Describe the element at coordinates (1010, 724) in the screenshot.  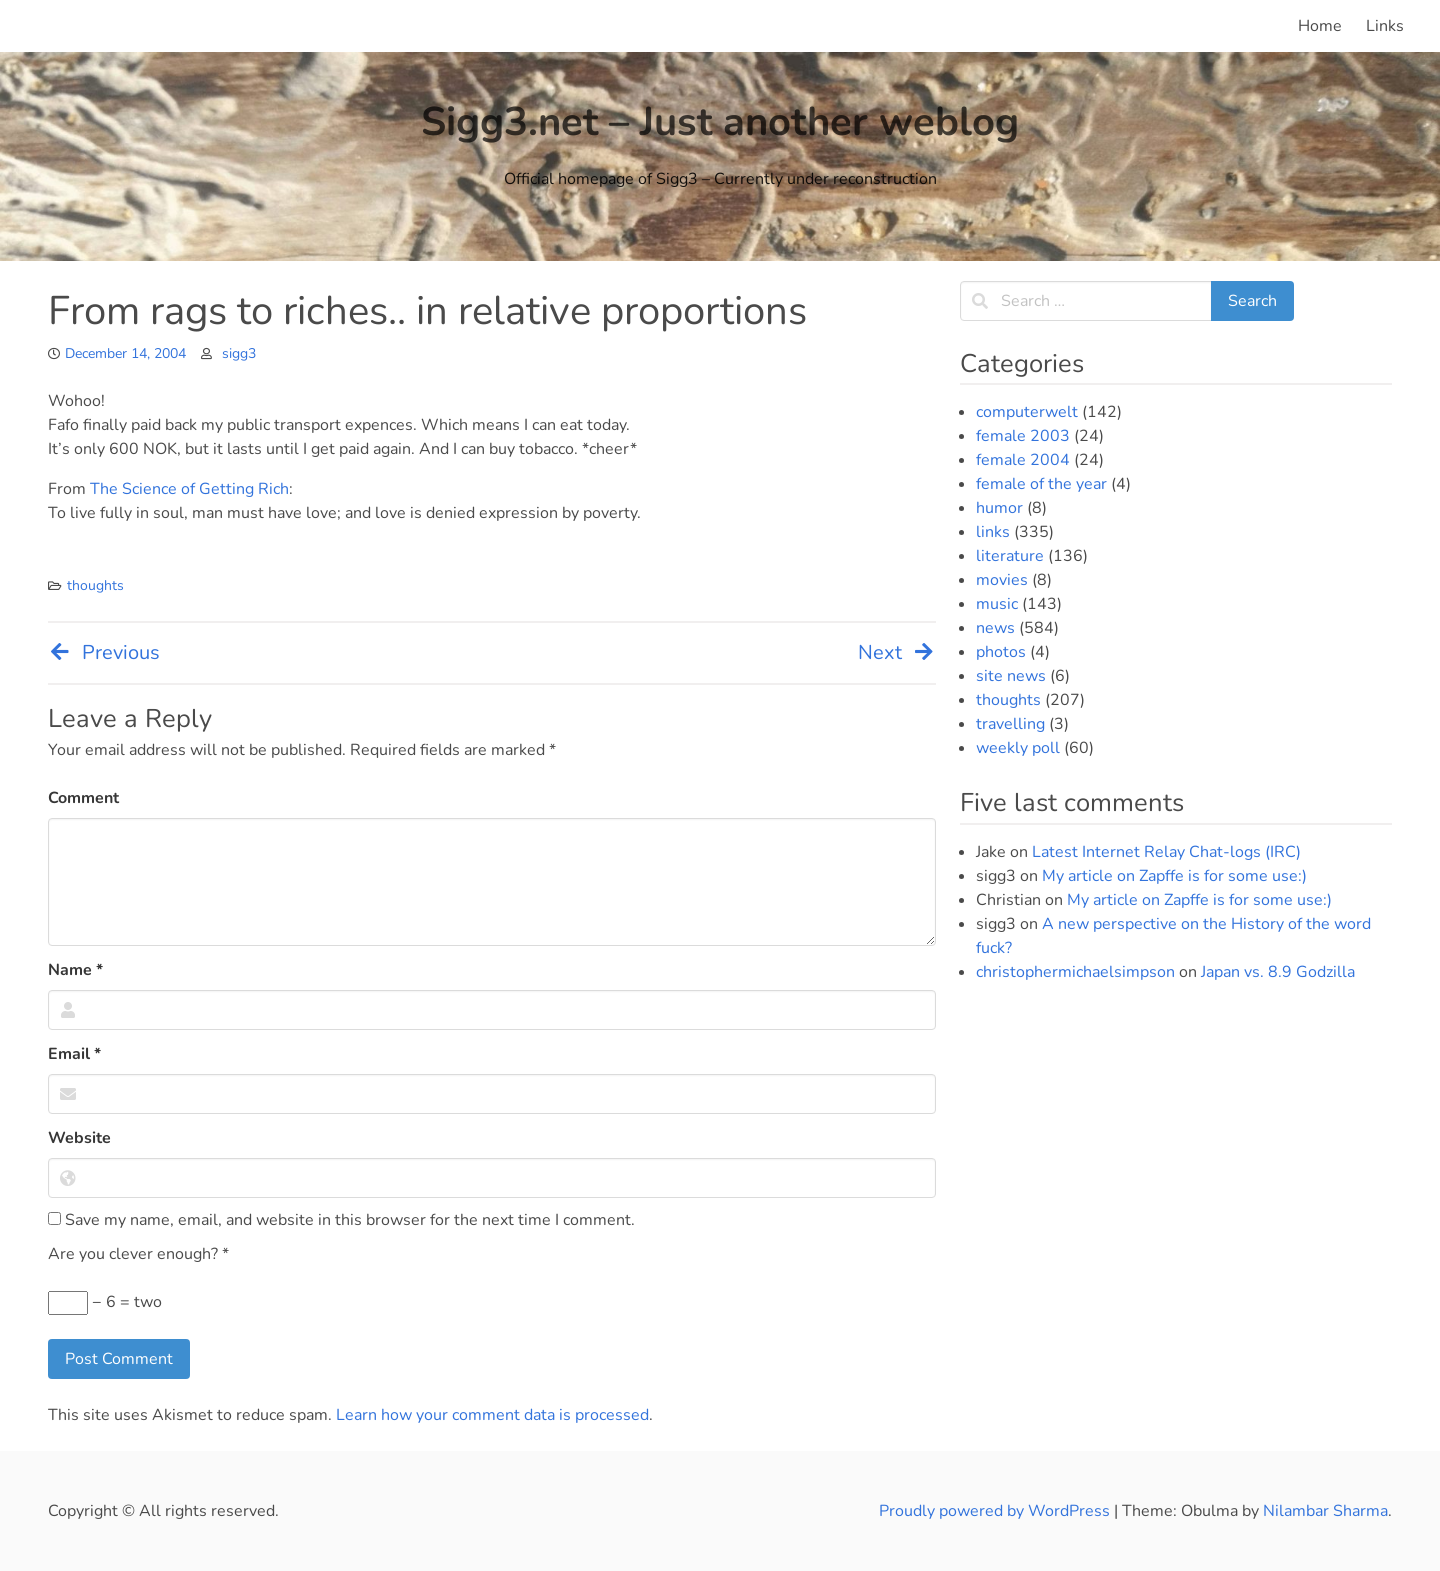
I see `travelling` at that location.